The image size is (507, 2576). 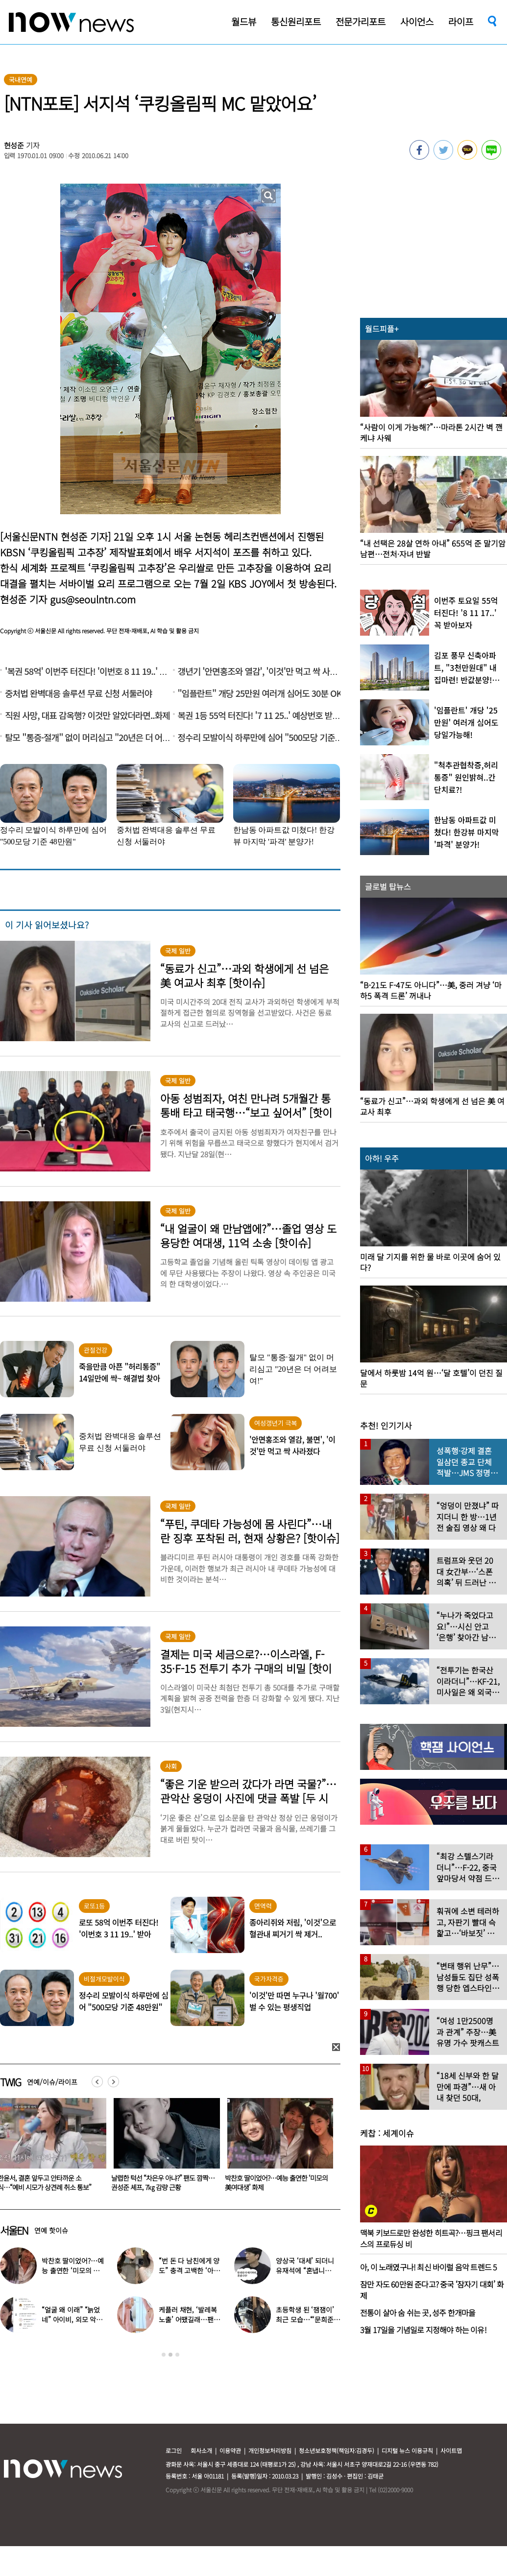 What do you see at coordinates (161, 2148) in the screenshot?
I see `[option]` at bounding box center [161, 2148].